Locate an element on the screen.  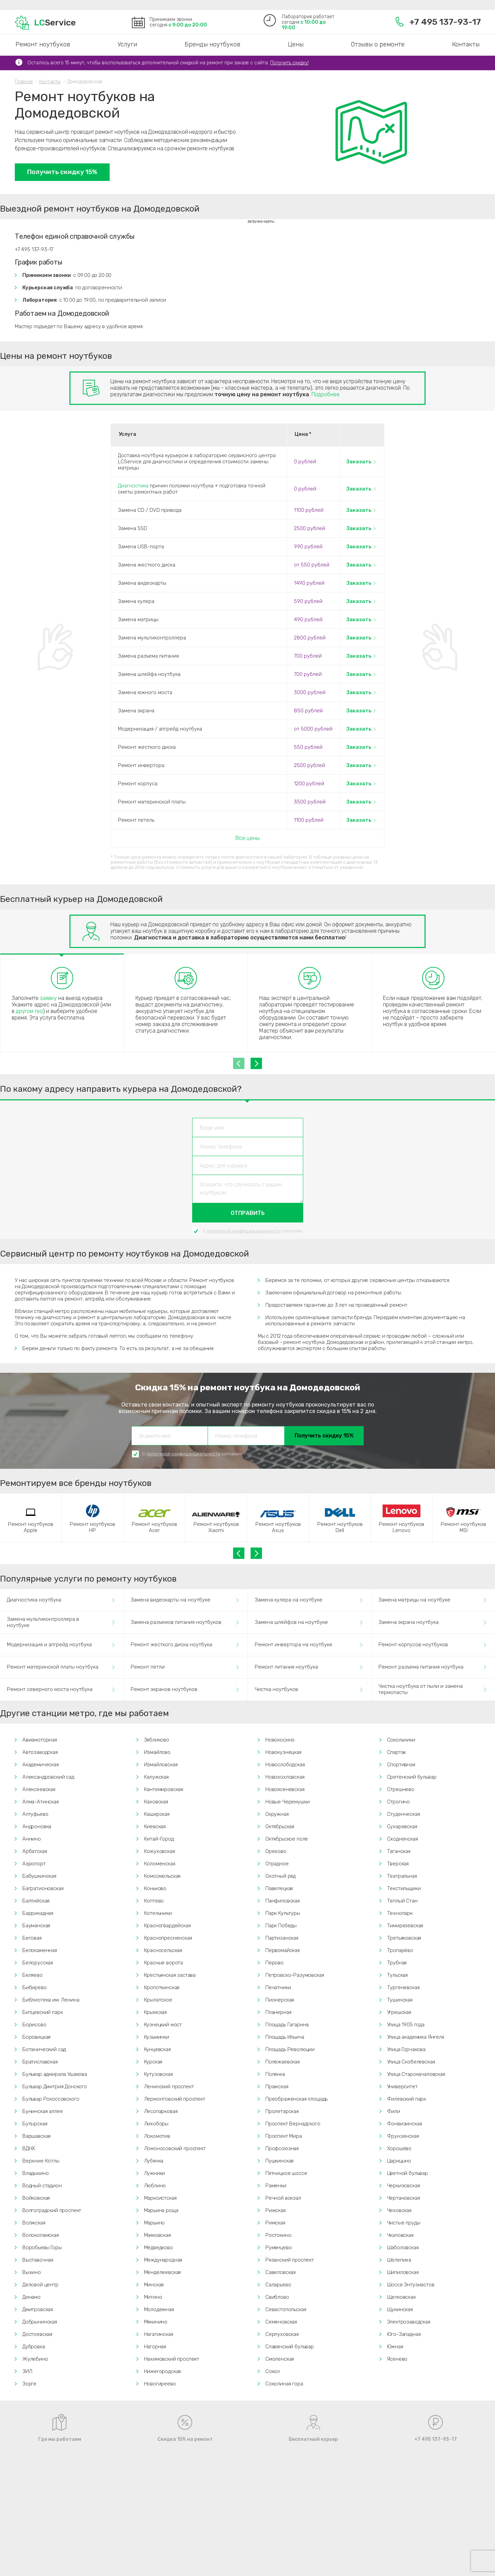
другом гео is located at coordinates (29, 1011).